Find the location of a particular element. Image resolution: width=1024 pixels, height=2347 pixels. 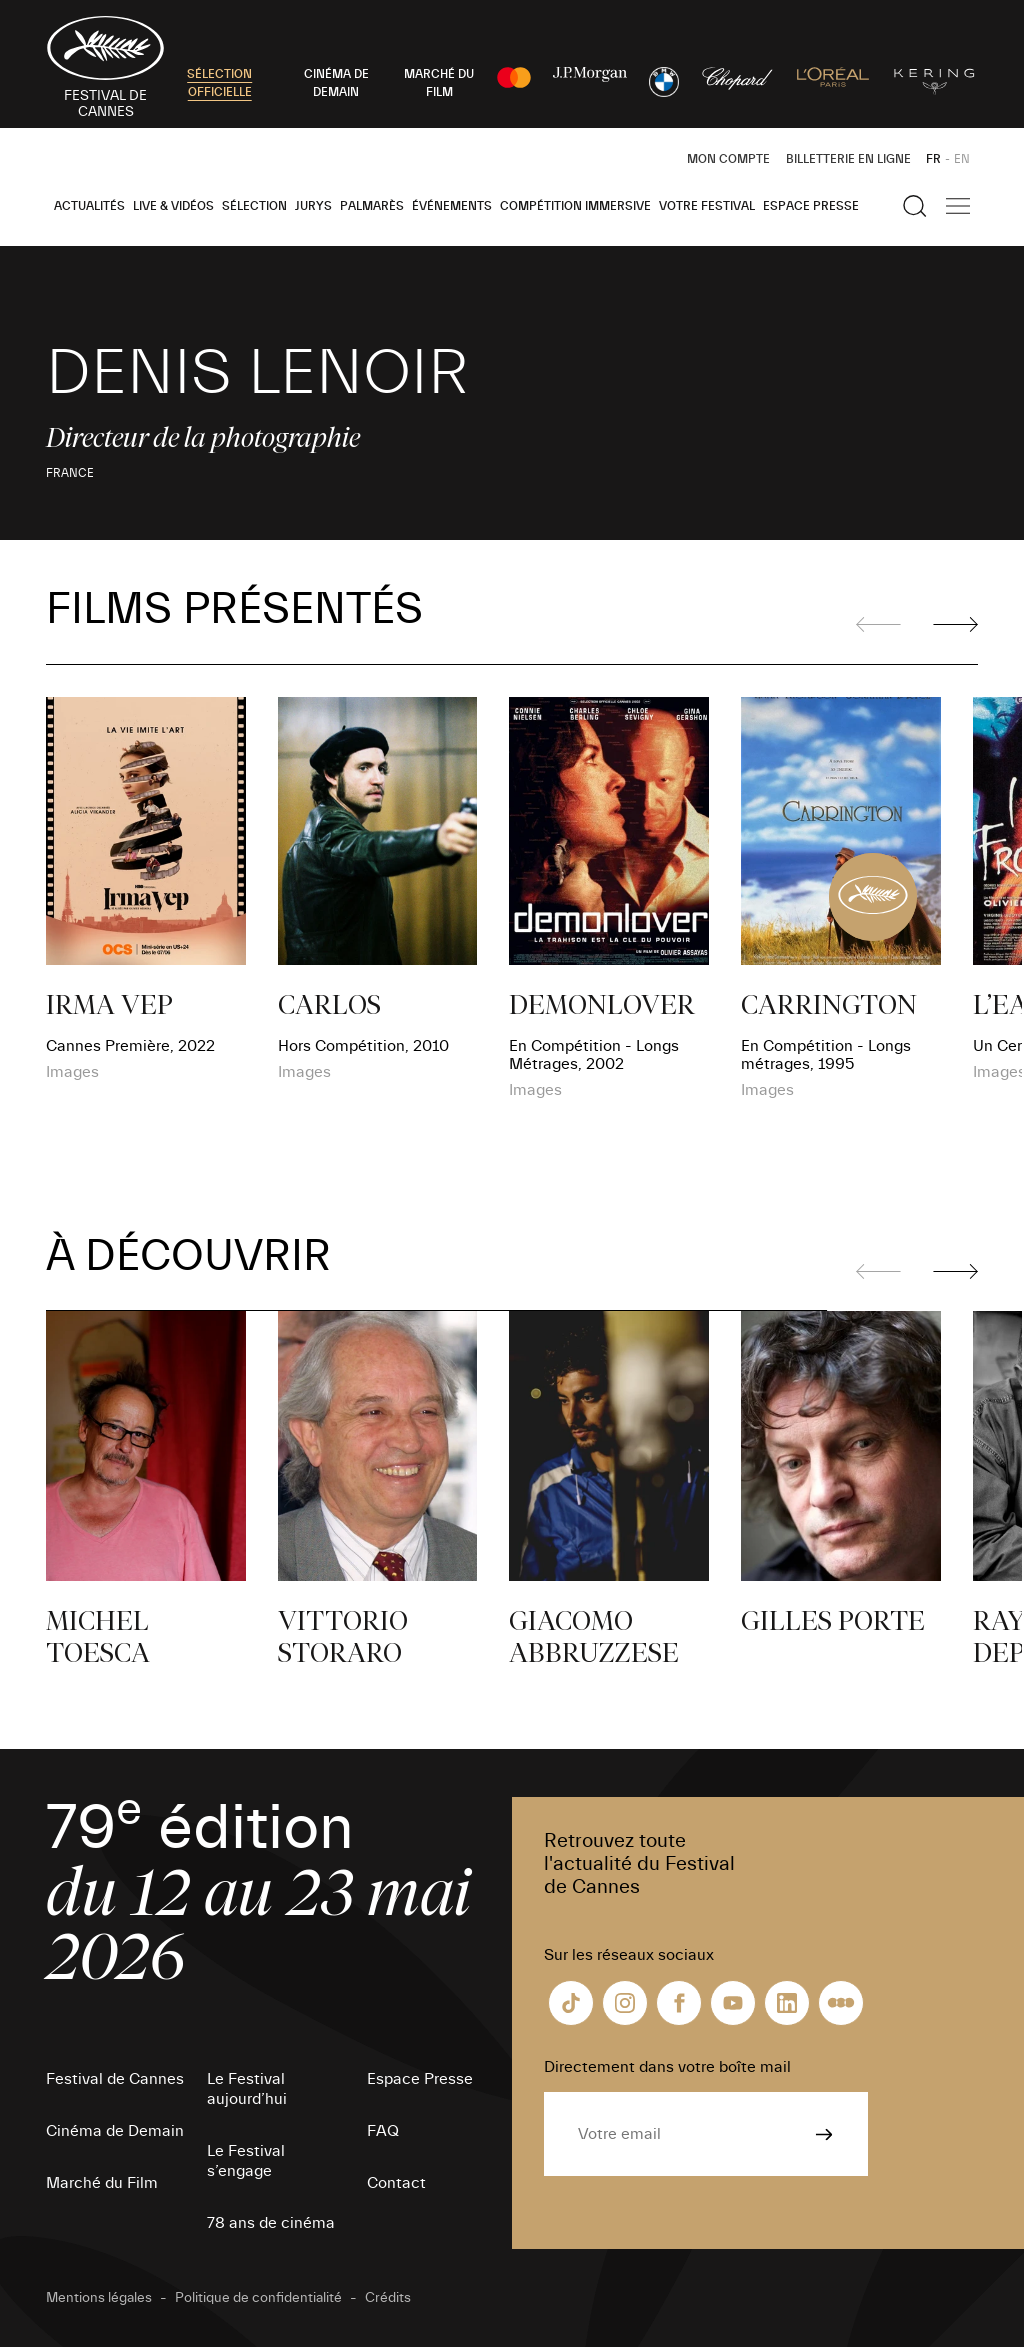

Cinéma de Demain is located at coordinates (115, 2131).